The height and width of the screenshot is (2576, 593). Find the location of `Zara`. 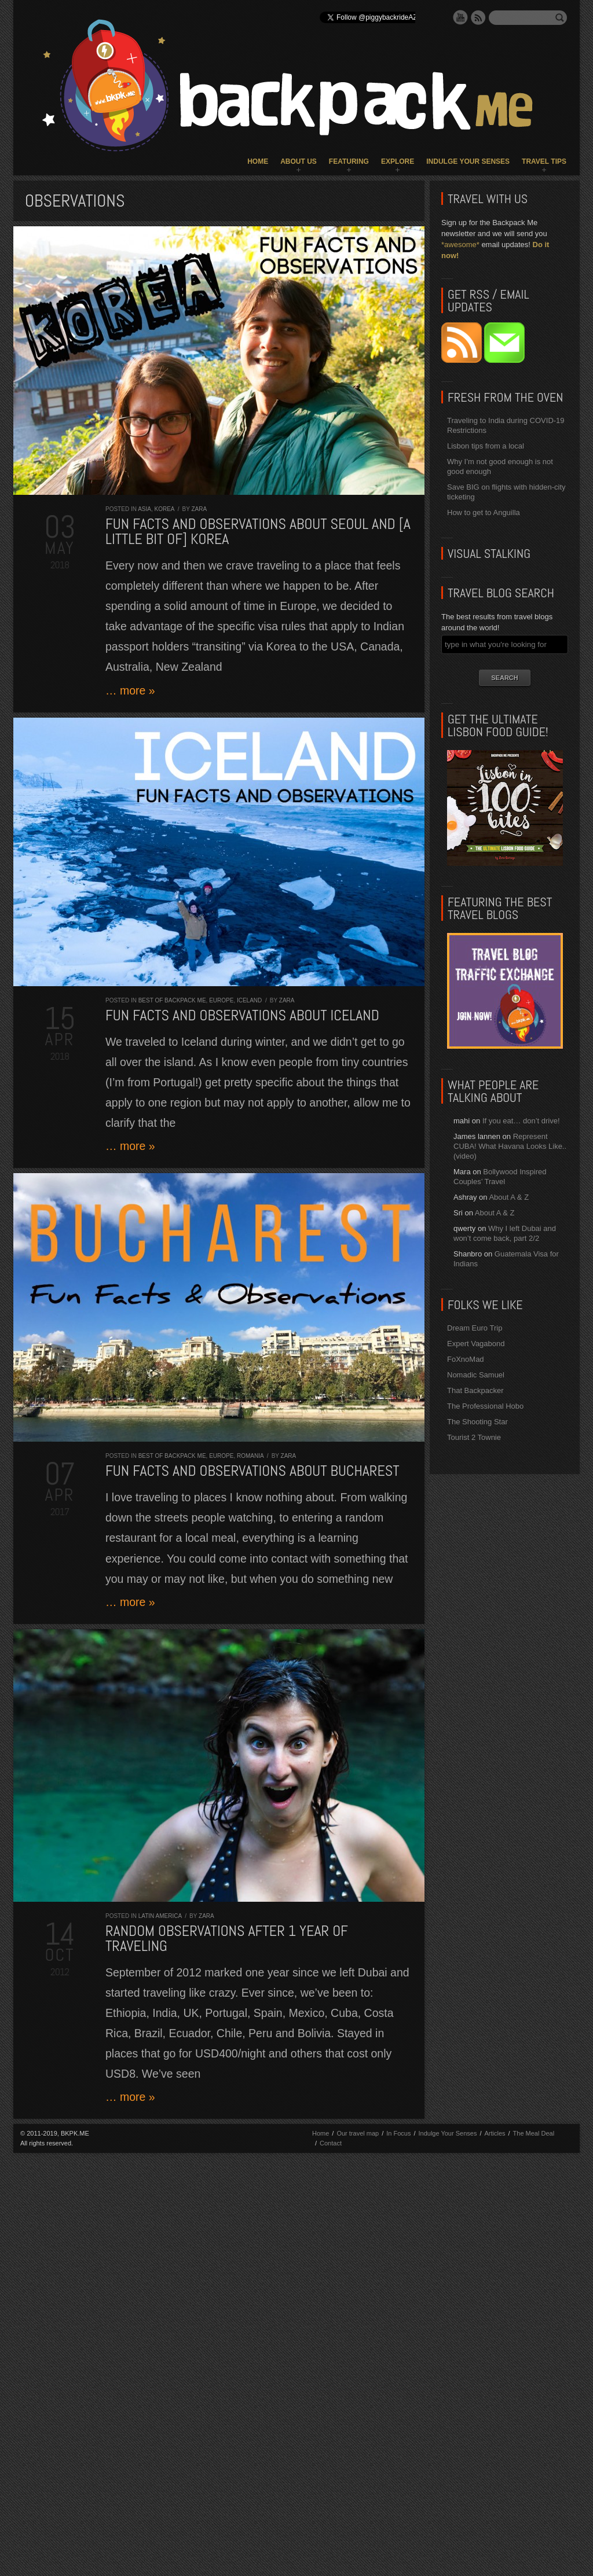

Zara is located at coordinates (199, 509).